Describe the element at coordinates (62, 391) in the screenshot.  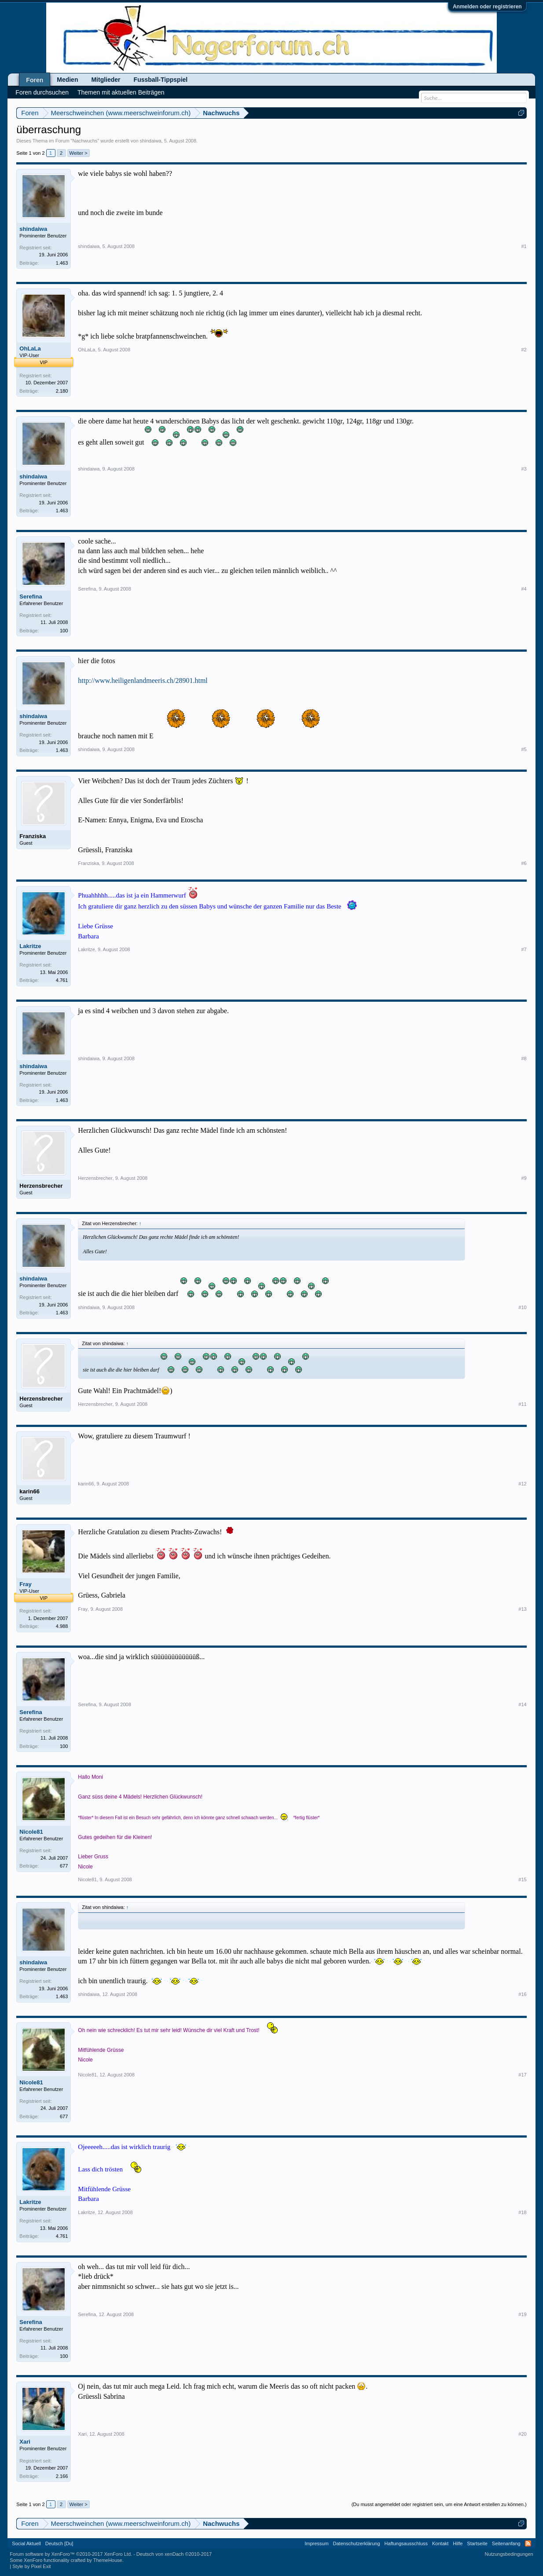
I see `2.180` at that location.